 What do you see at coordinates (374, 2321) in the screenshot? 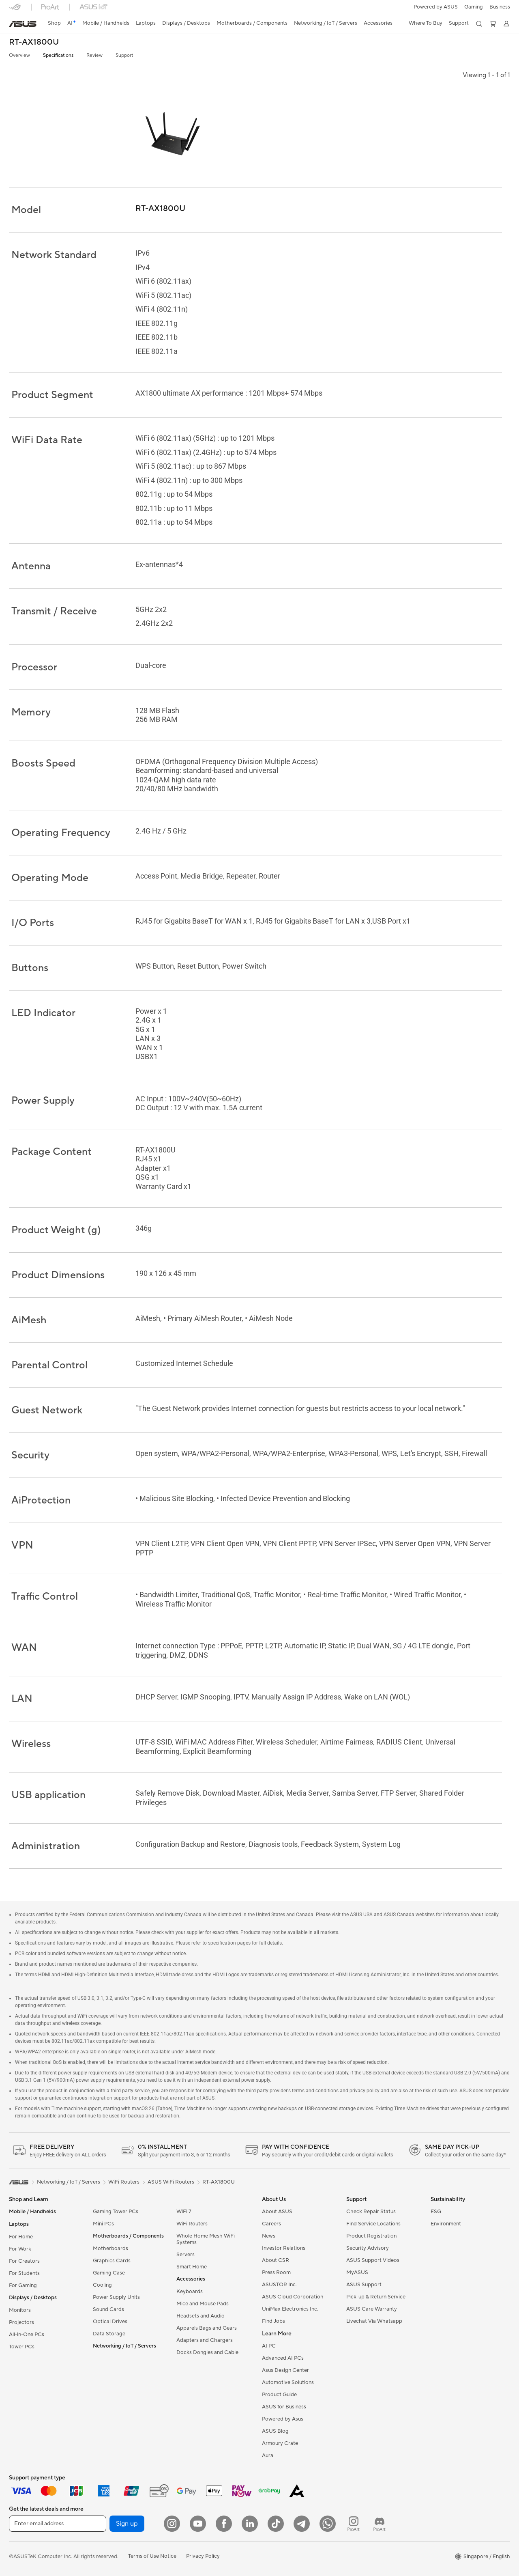
I see `Livechat Via Whatsapp` at bounding box center [374, 2321].